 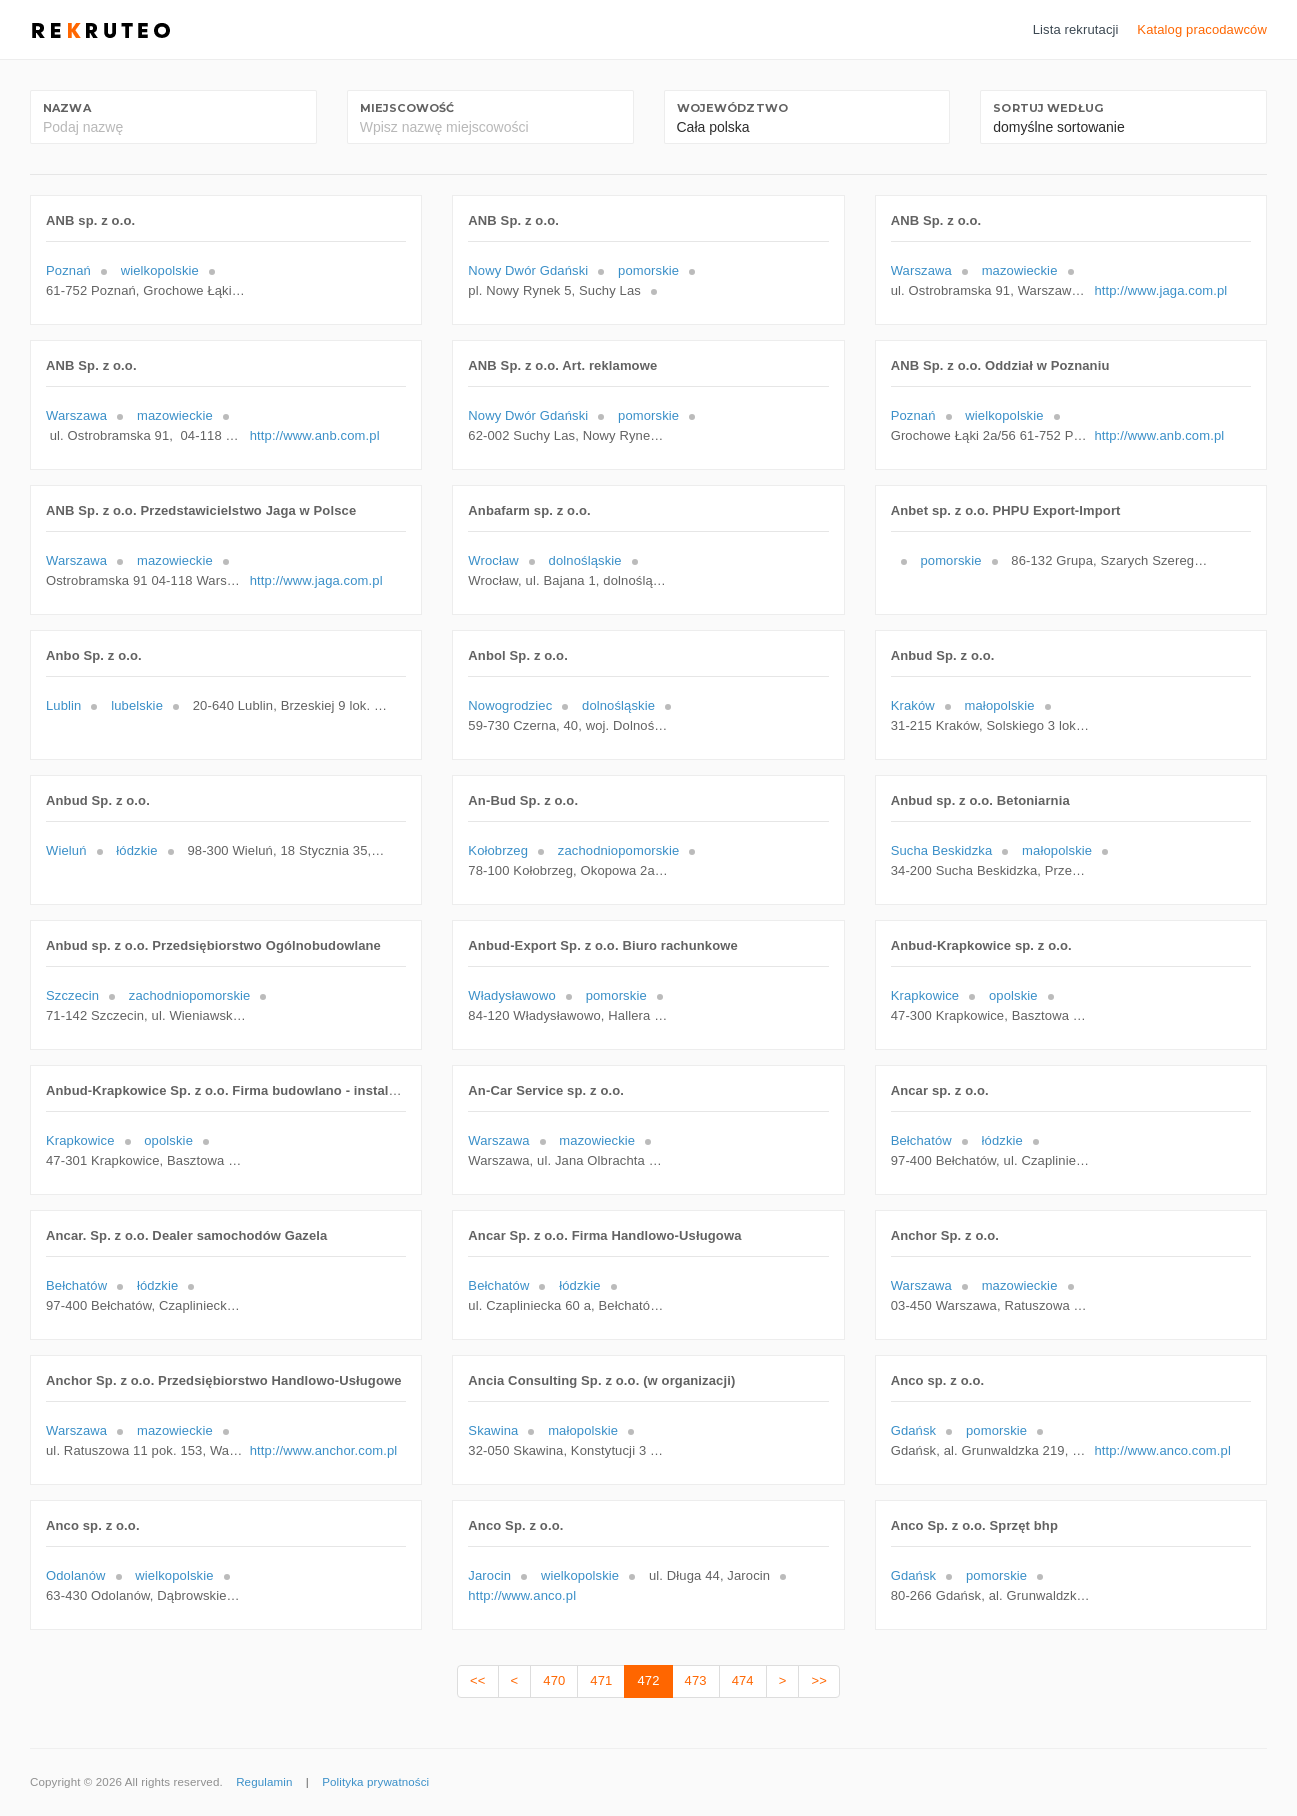 What do you see at coordinates (1013, 995) in the screenshot?
I see `opolskie` at bounding box center [1013, 995].